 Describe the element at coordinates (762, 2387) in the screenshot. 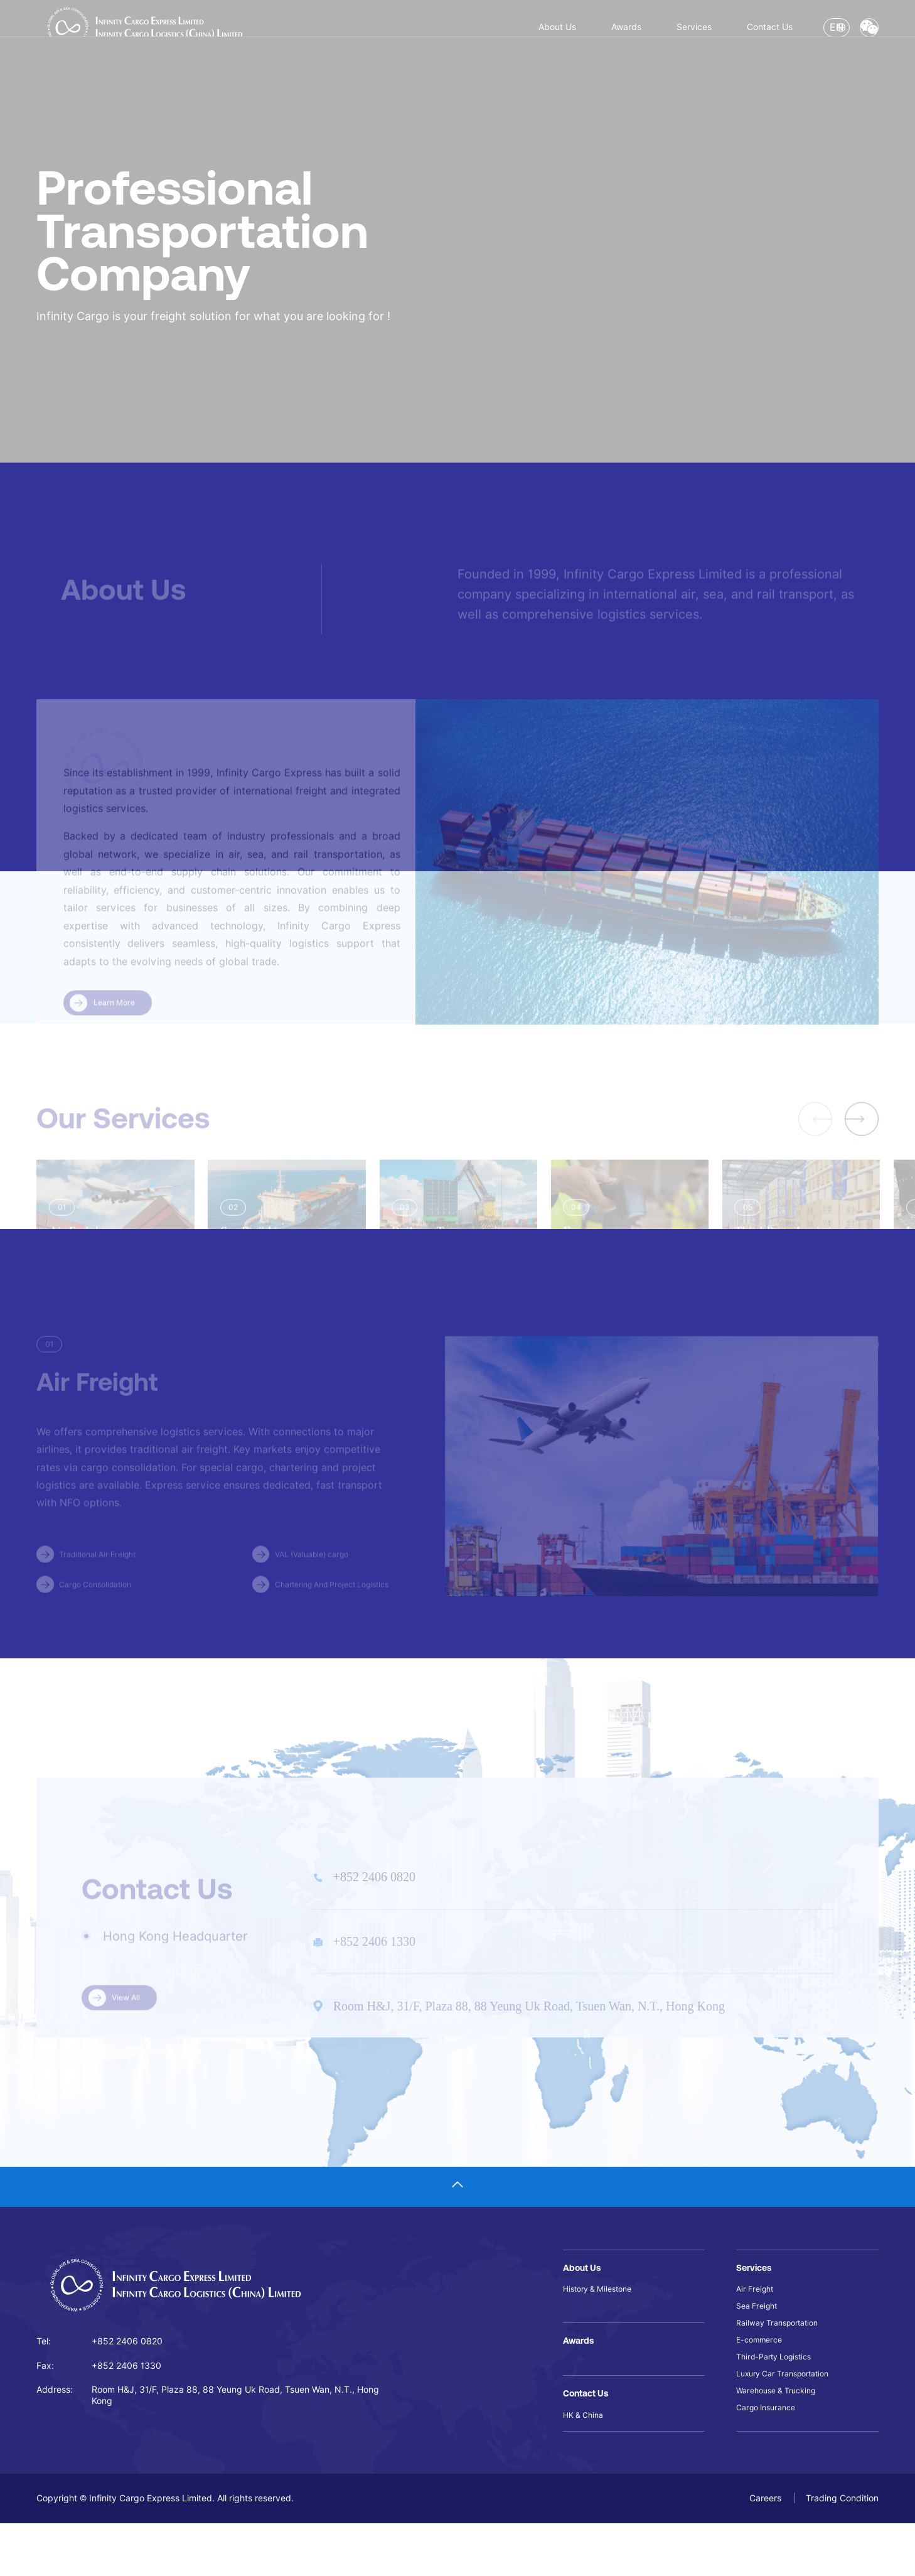

I see `E-commerce` at that location.